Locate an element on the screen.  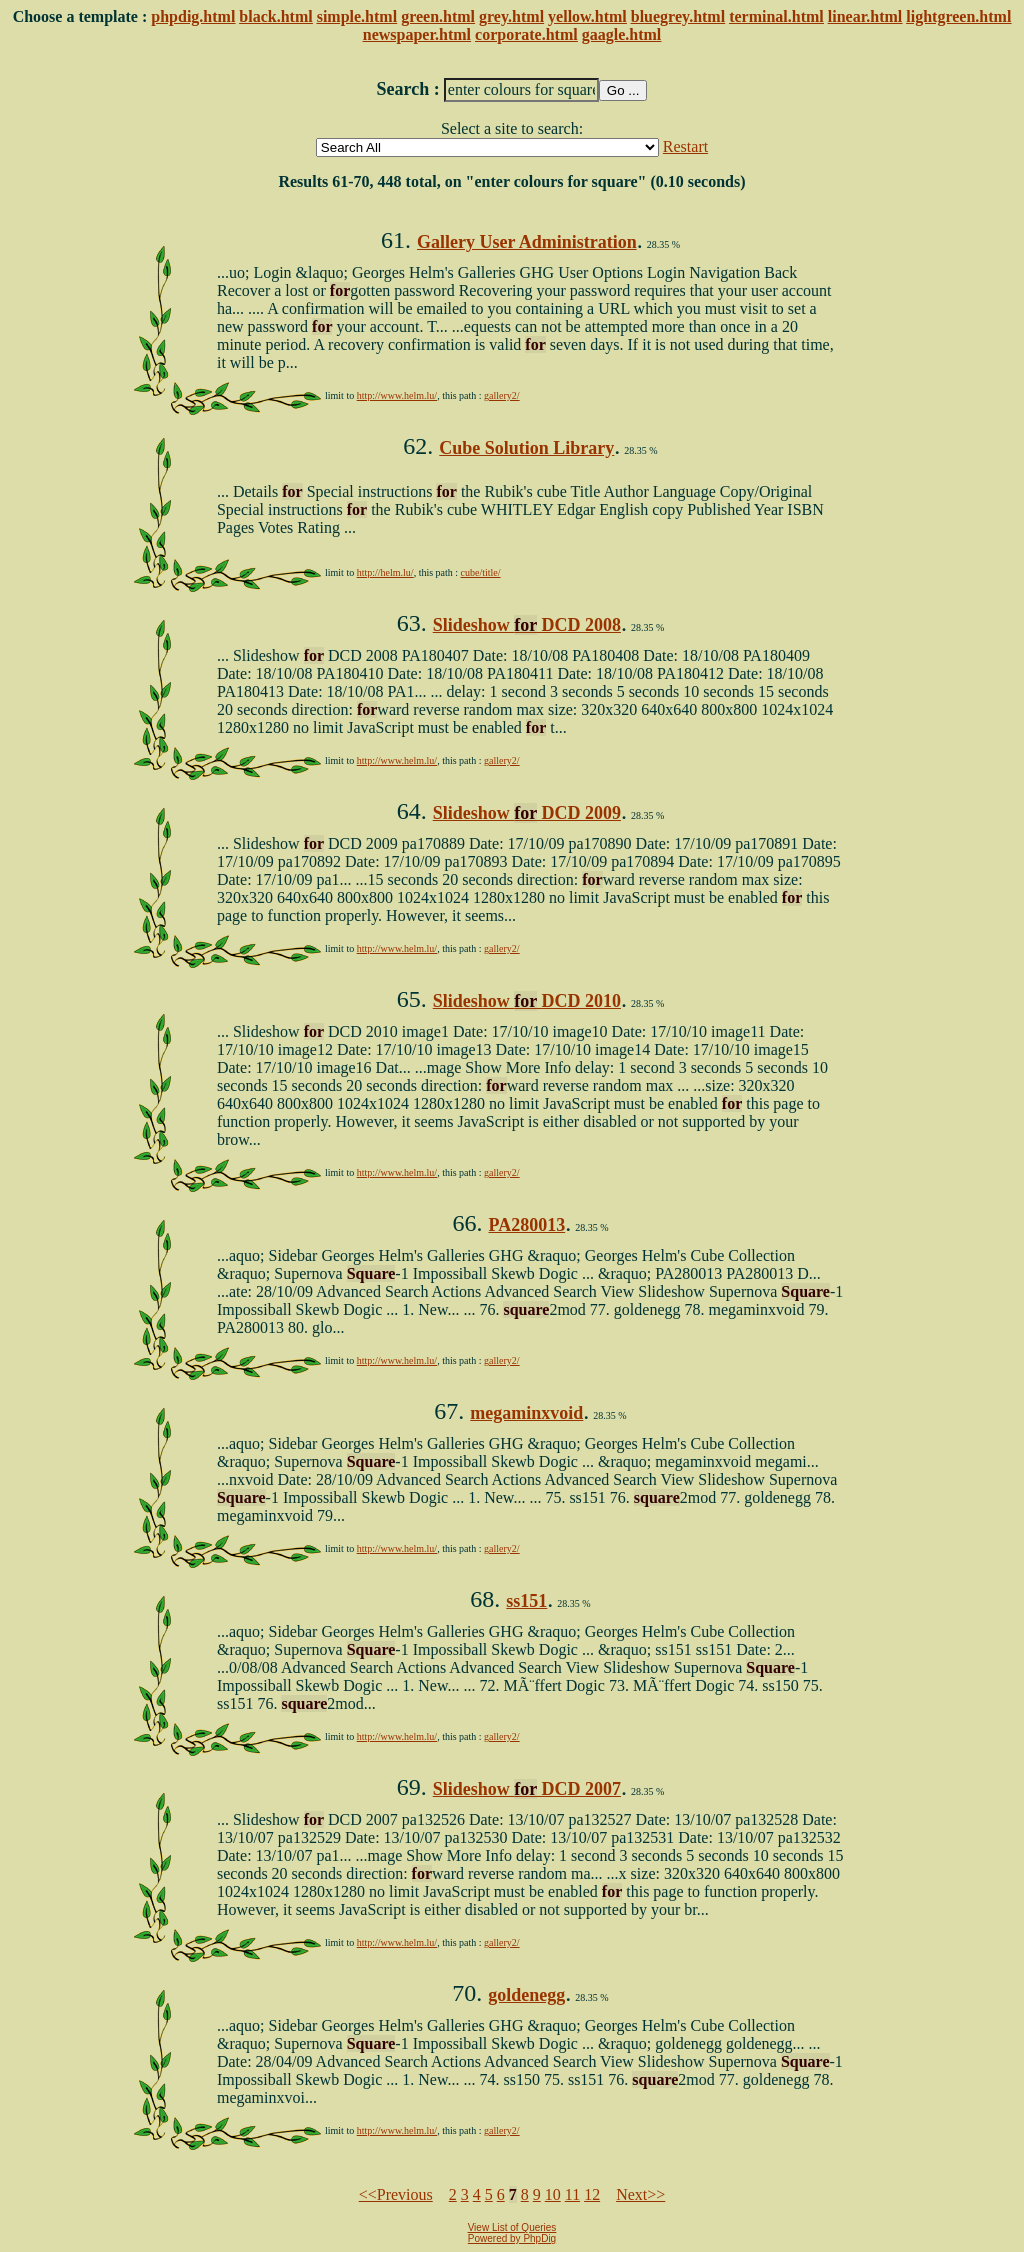
PA280013 is located at coordinates (526, 1225).